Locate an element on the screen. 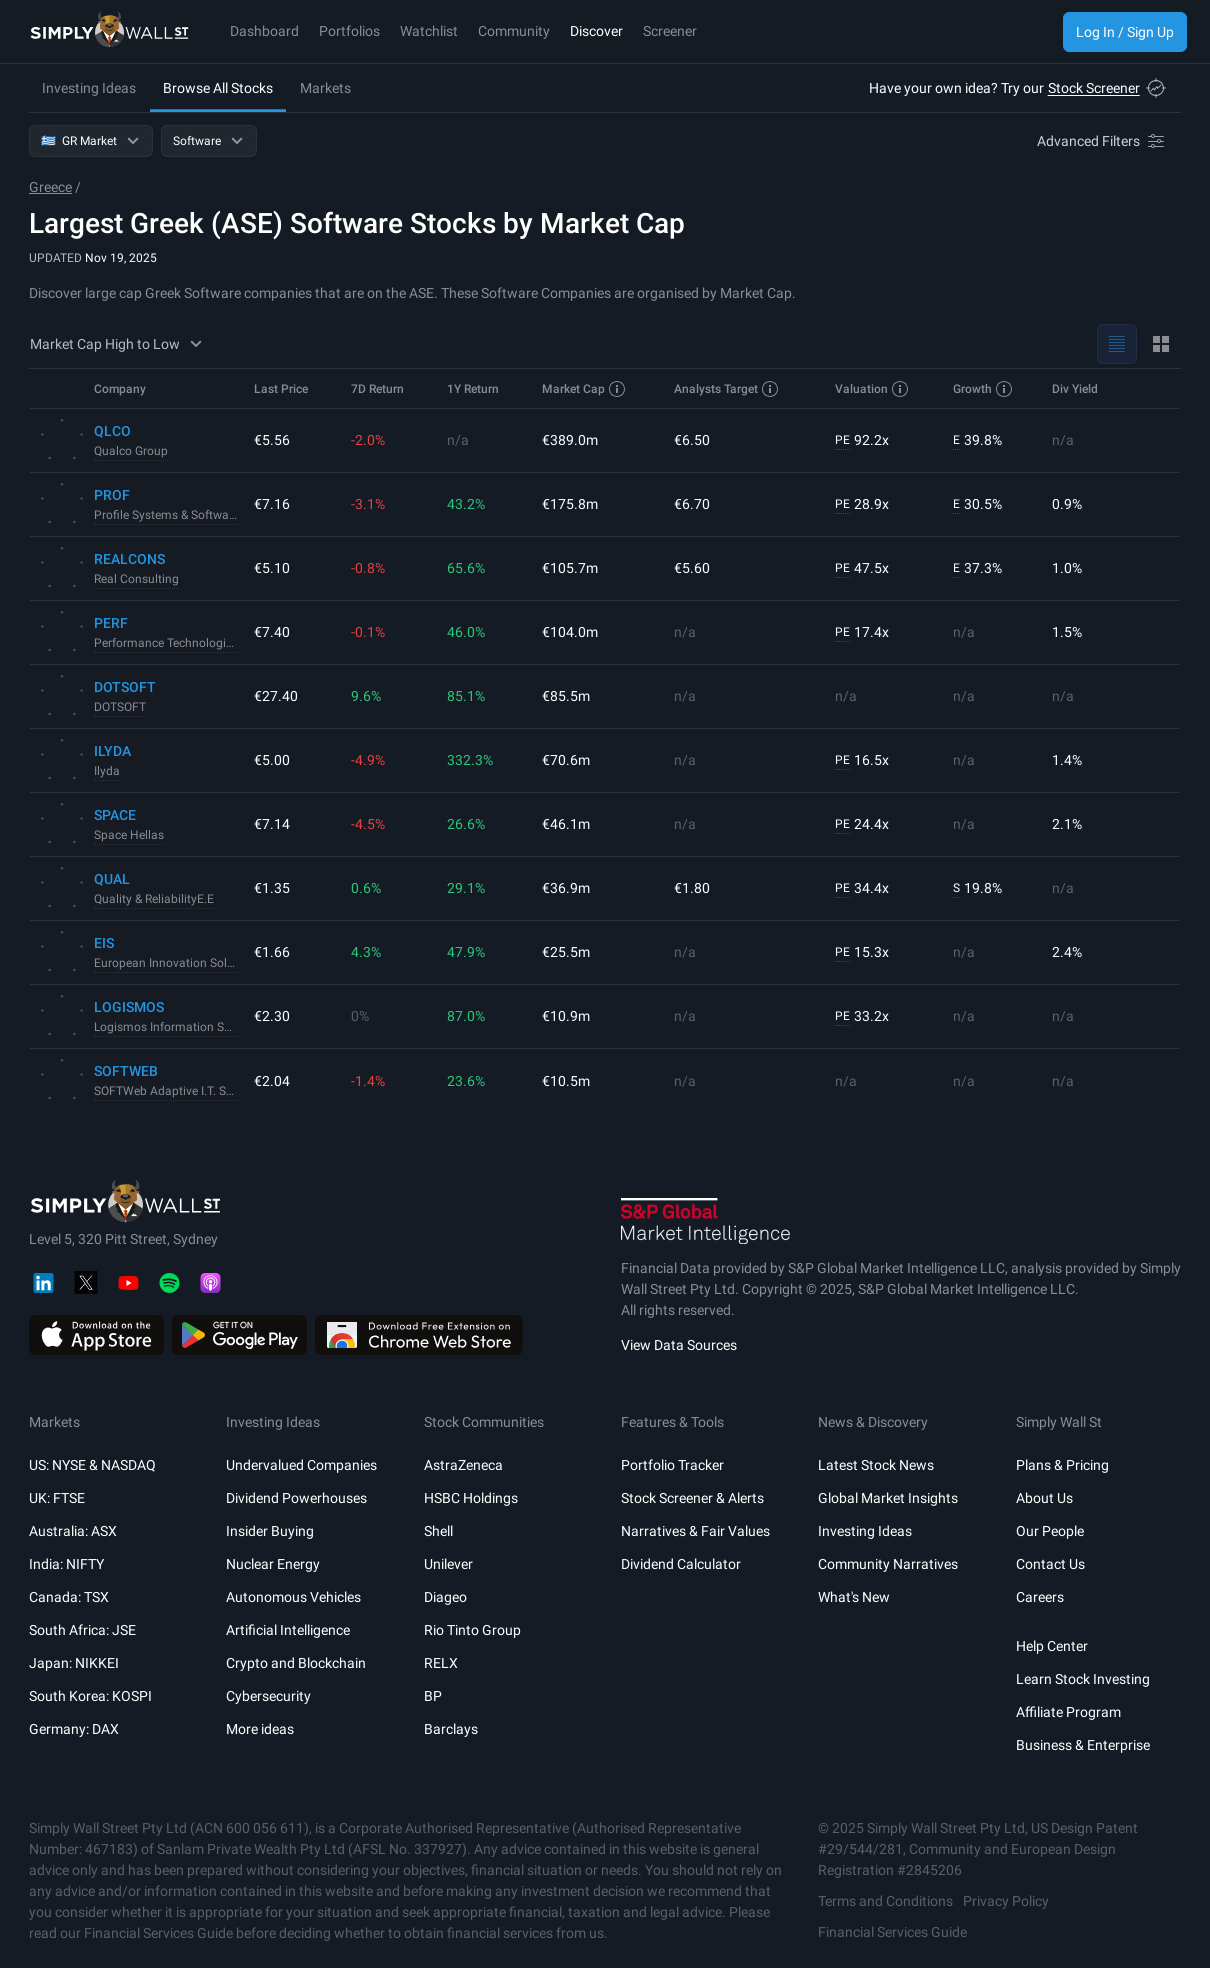 Image resolution: width=1210 pixels, height=1968 pixels. Help Center is located at coordinates (1052, 1646).